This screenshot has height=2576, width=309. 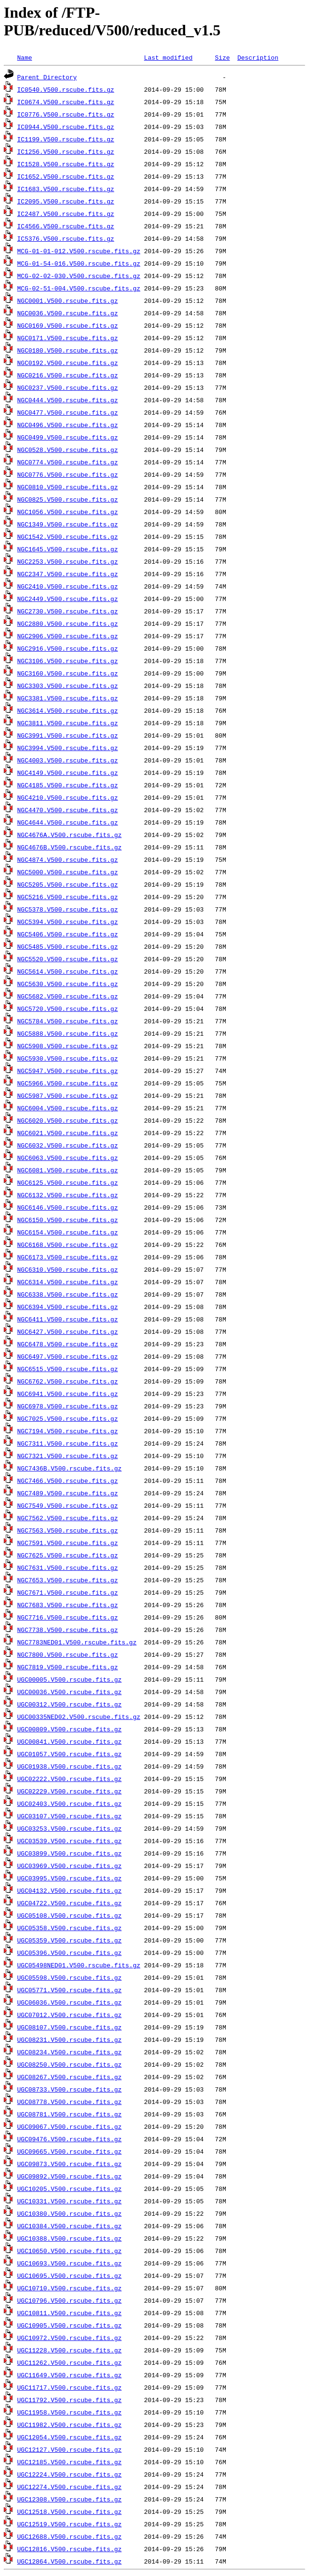 I want to click on NGC2880.V500.rscube.fits.gz, so click(x=67, y=623).